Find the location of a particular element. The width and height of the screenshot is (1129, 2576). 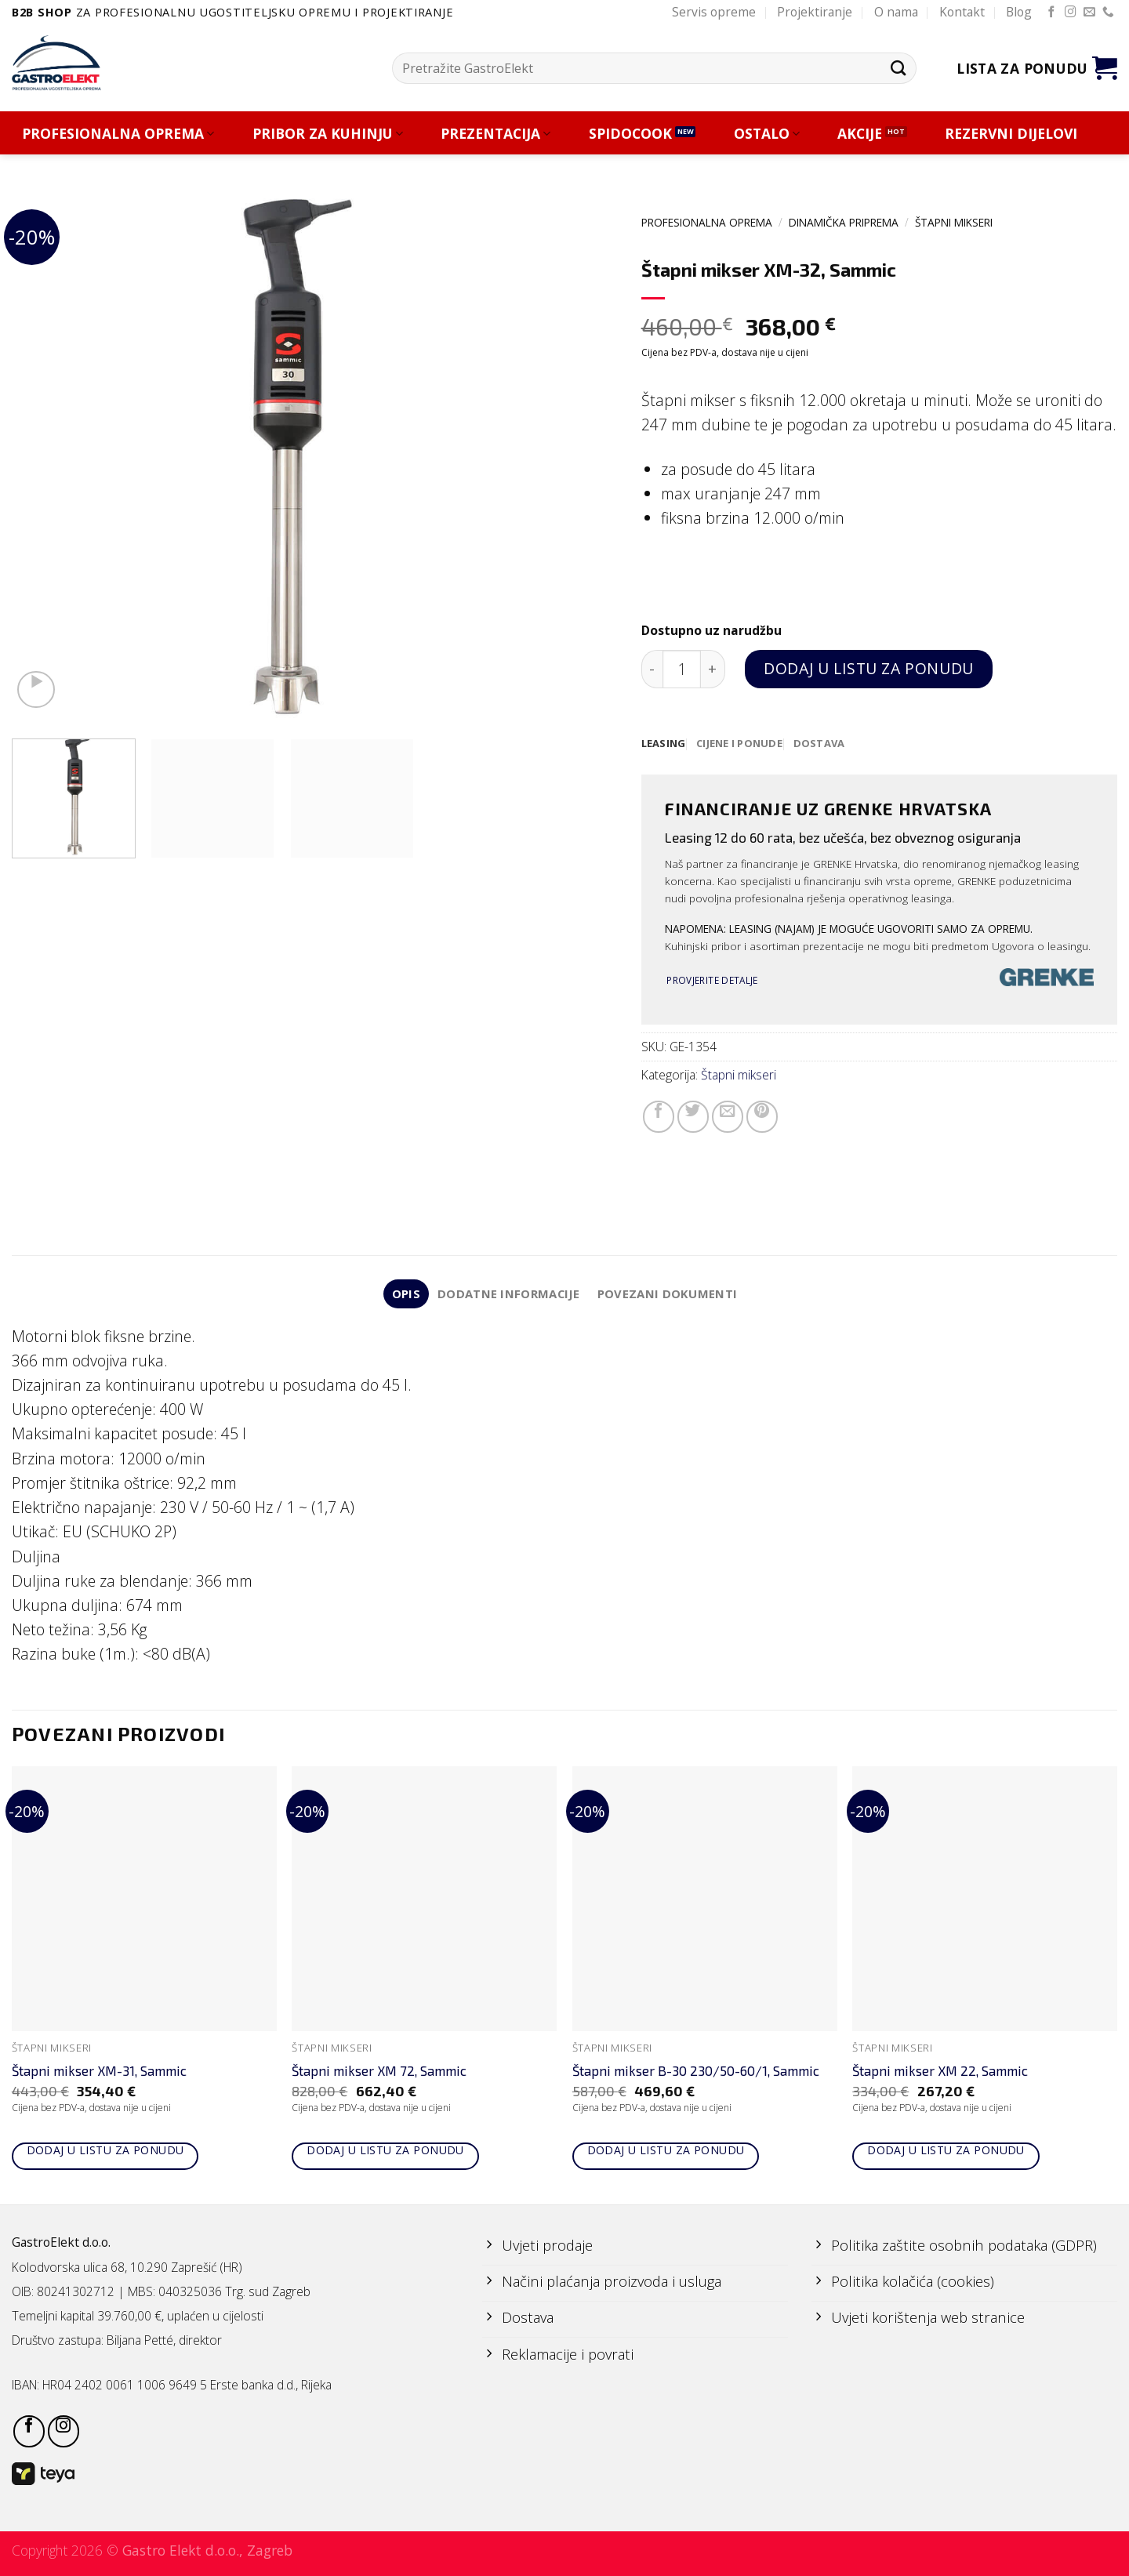

PRIBOR ZA KUHINJU is located at coordinates (327, 133).